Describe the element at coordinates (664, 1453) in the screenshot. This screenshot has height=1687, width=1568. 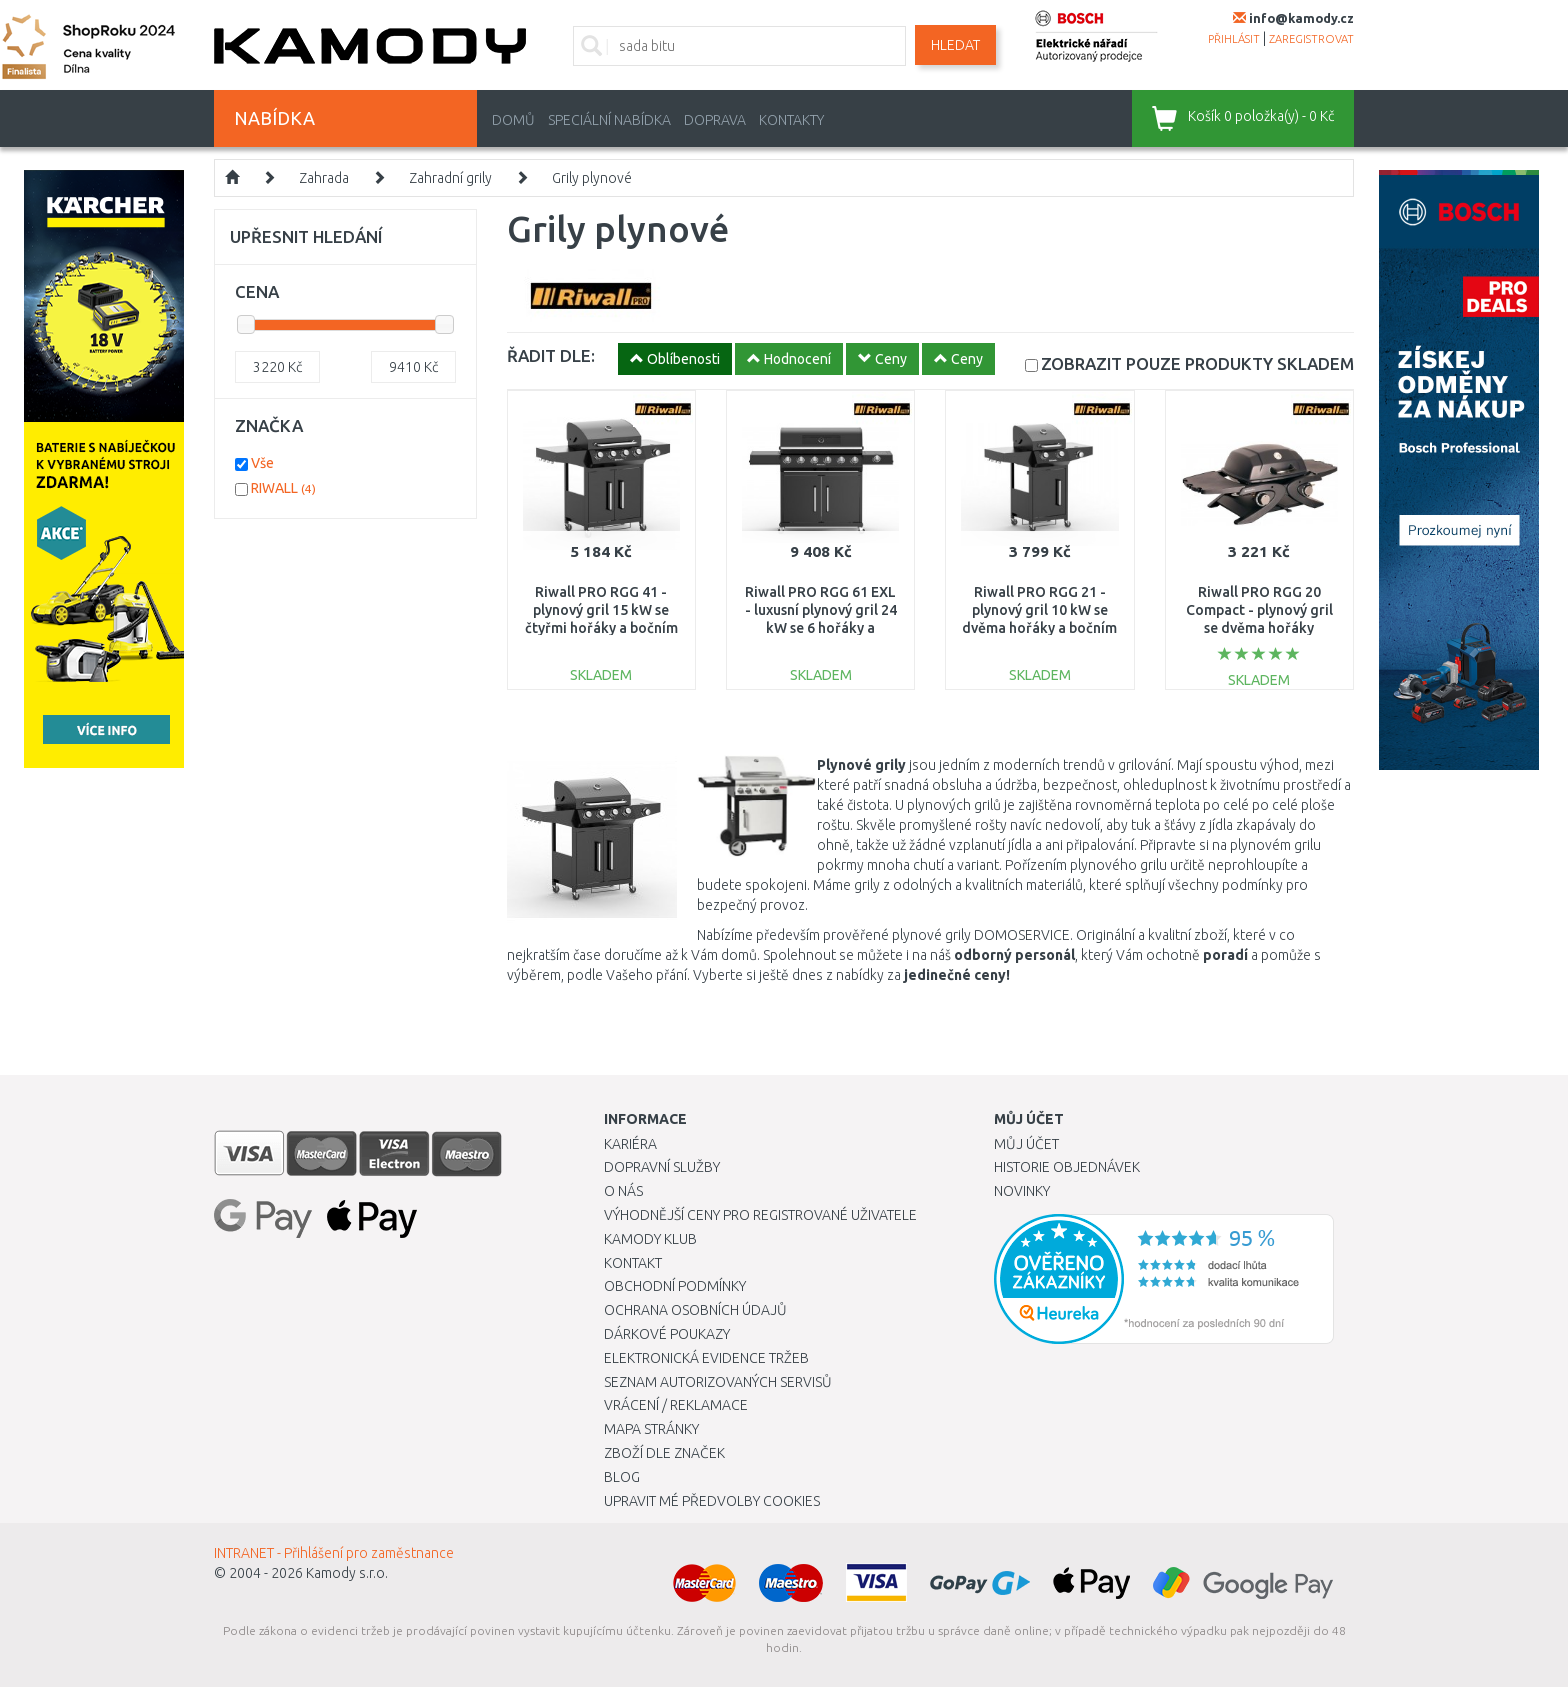
I see `Zboží dle značek` at that location.